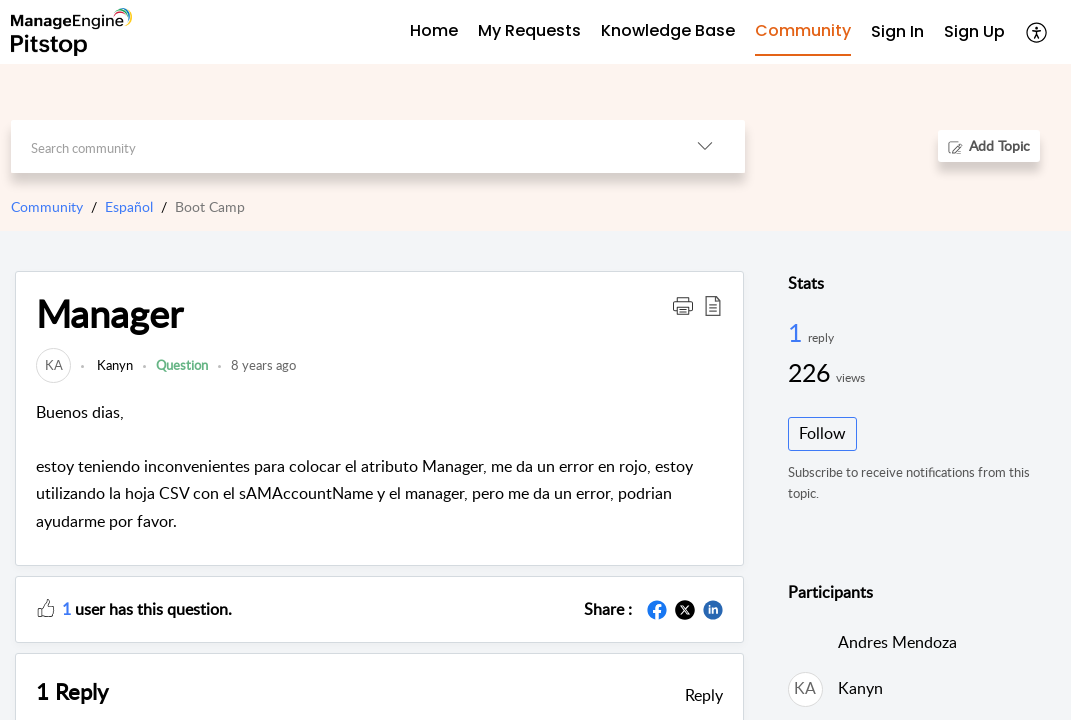 This screenshot has height=720, width=1071. I want to click on Community, so click(47, 206).